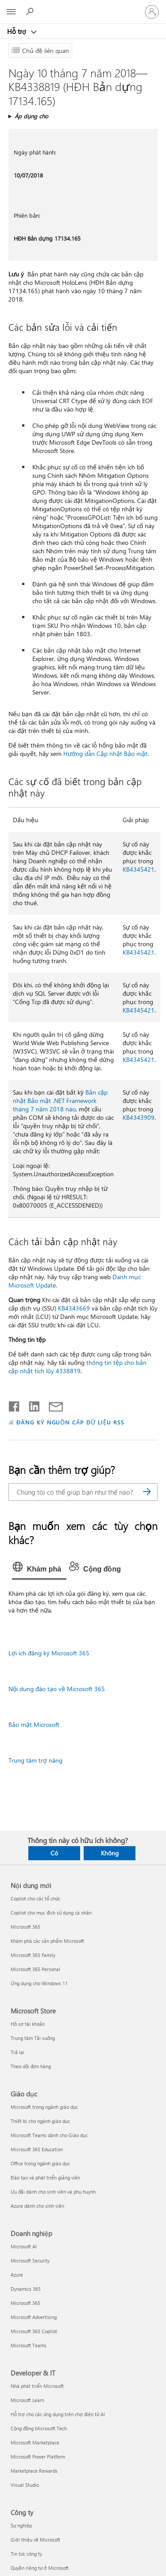 Image resolution: width=166 pixels, height=2576 pixels. I want to click on Microsoft 365 Education [Microsoft 365 Education Giáo dục], so click(37, 2149).